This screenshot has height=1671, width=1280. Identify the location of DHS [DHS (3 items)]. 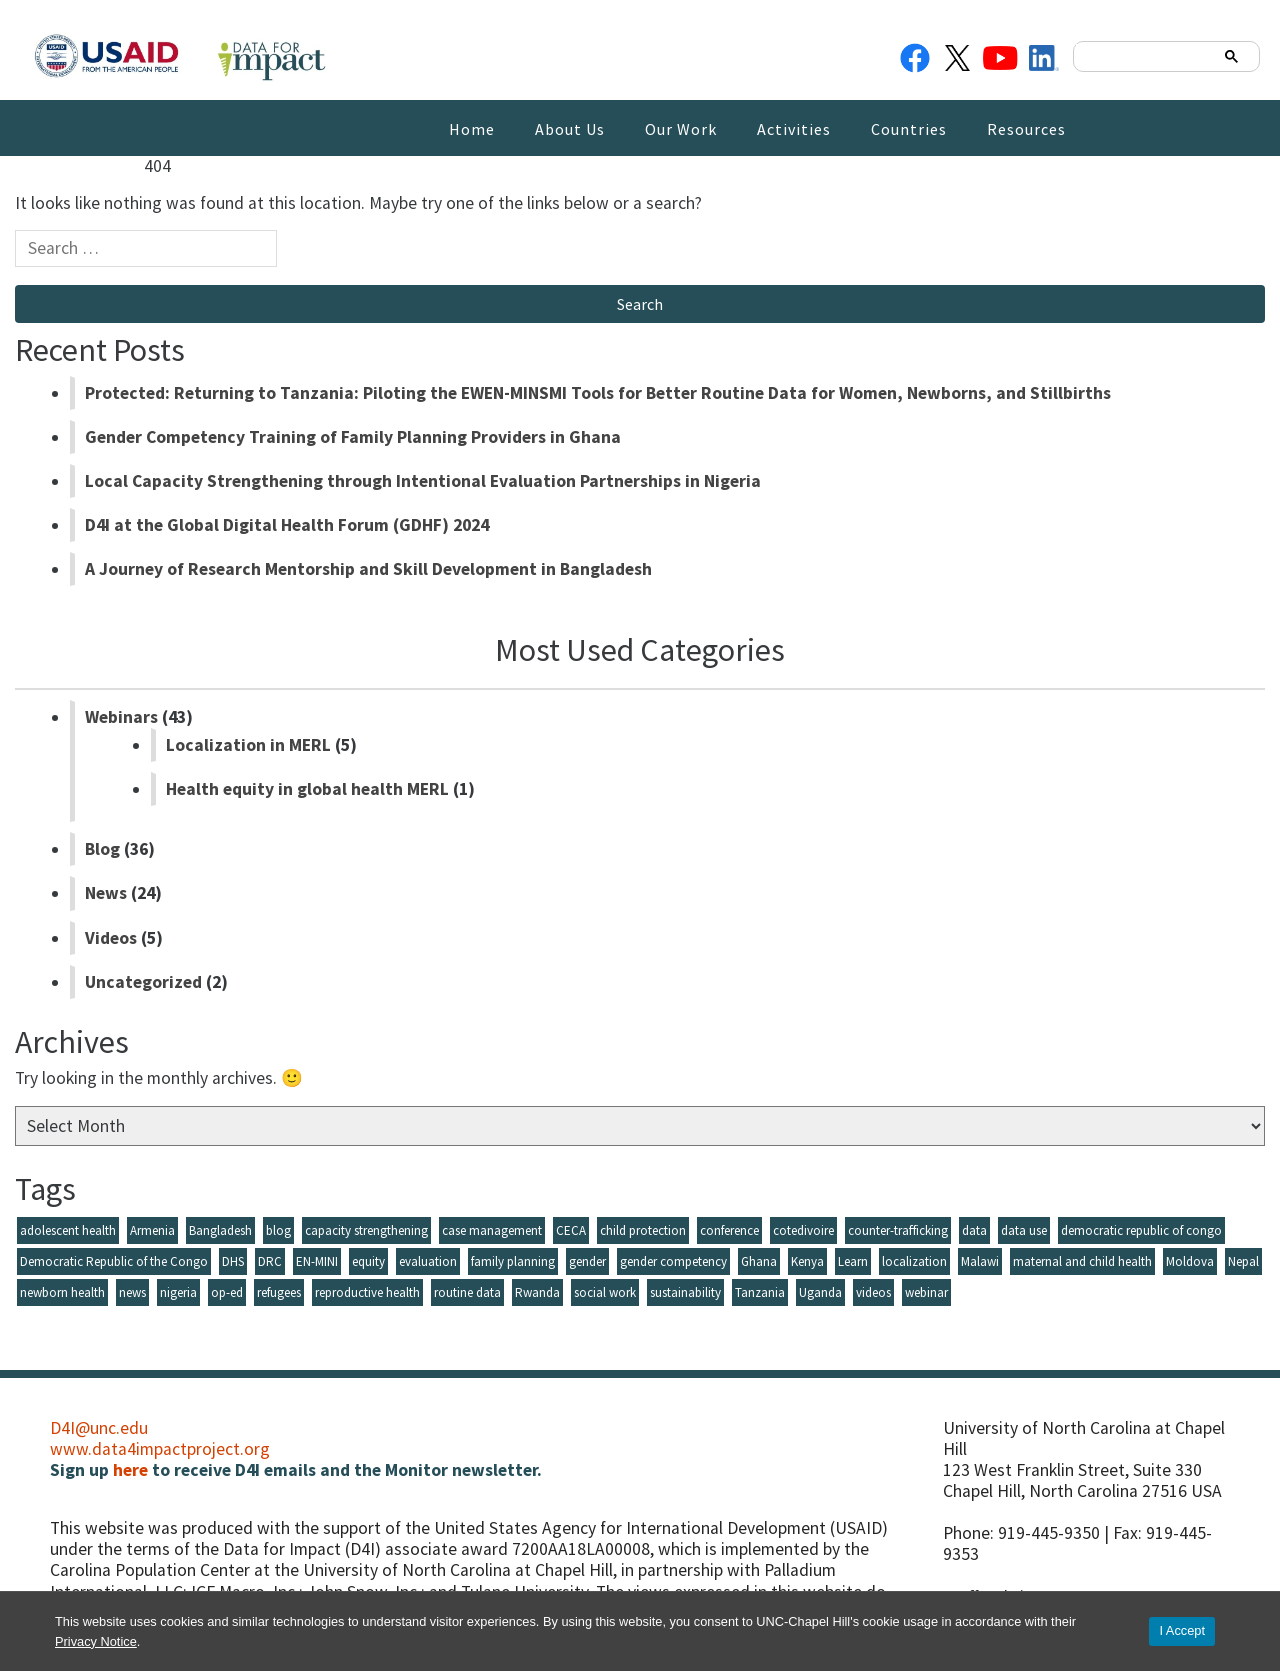
(233, 1261).